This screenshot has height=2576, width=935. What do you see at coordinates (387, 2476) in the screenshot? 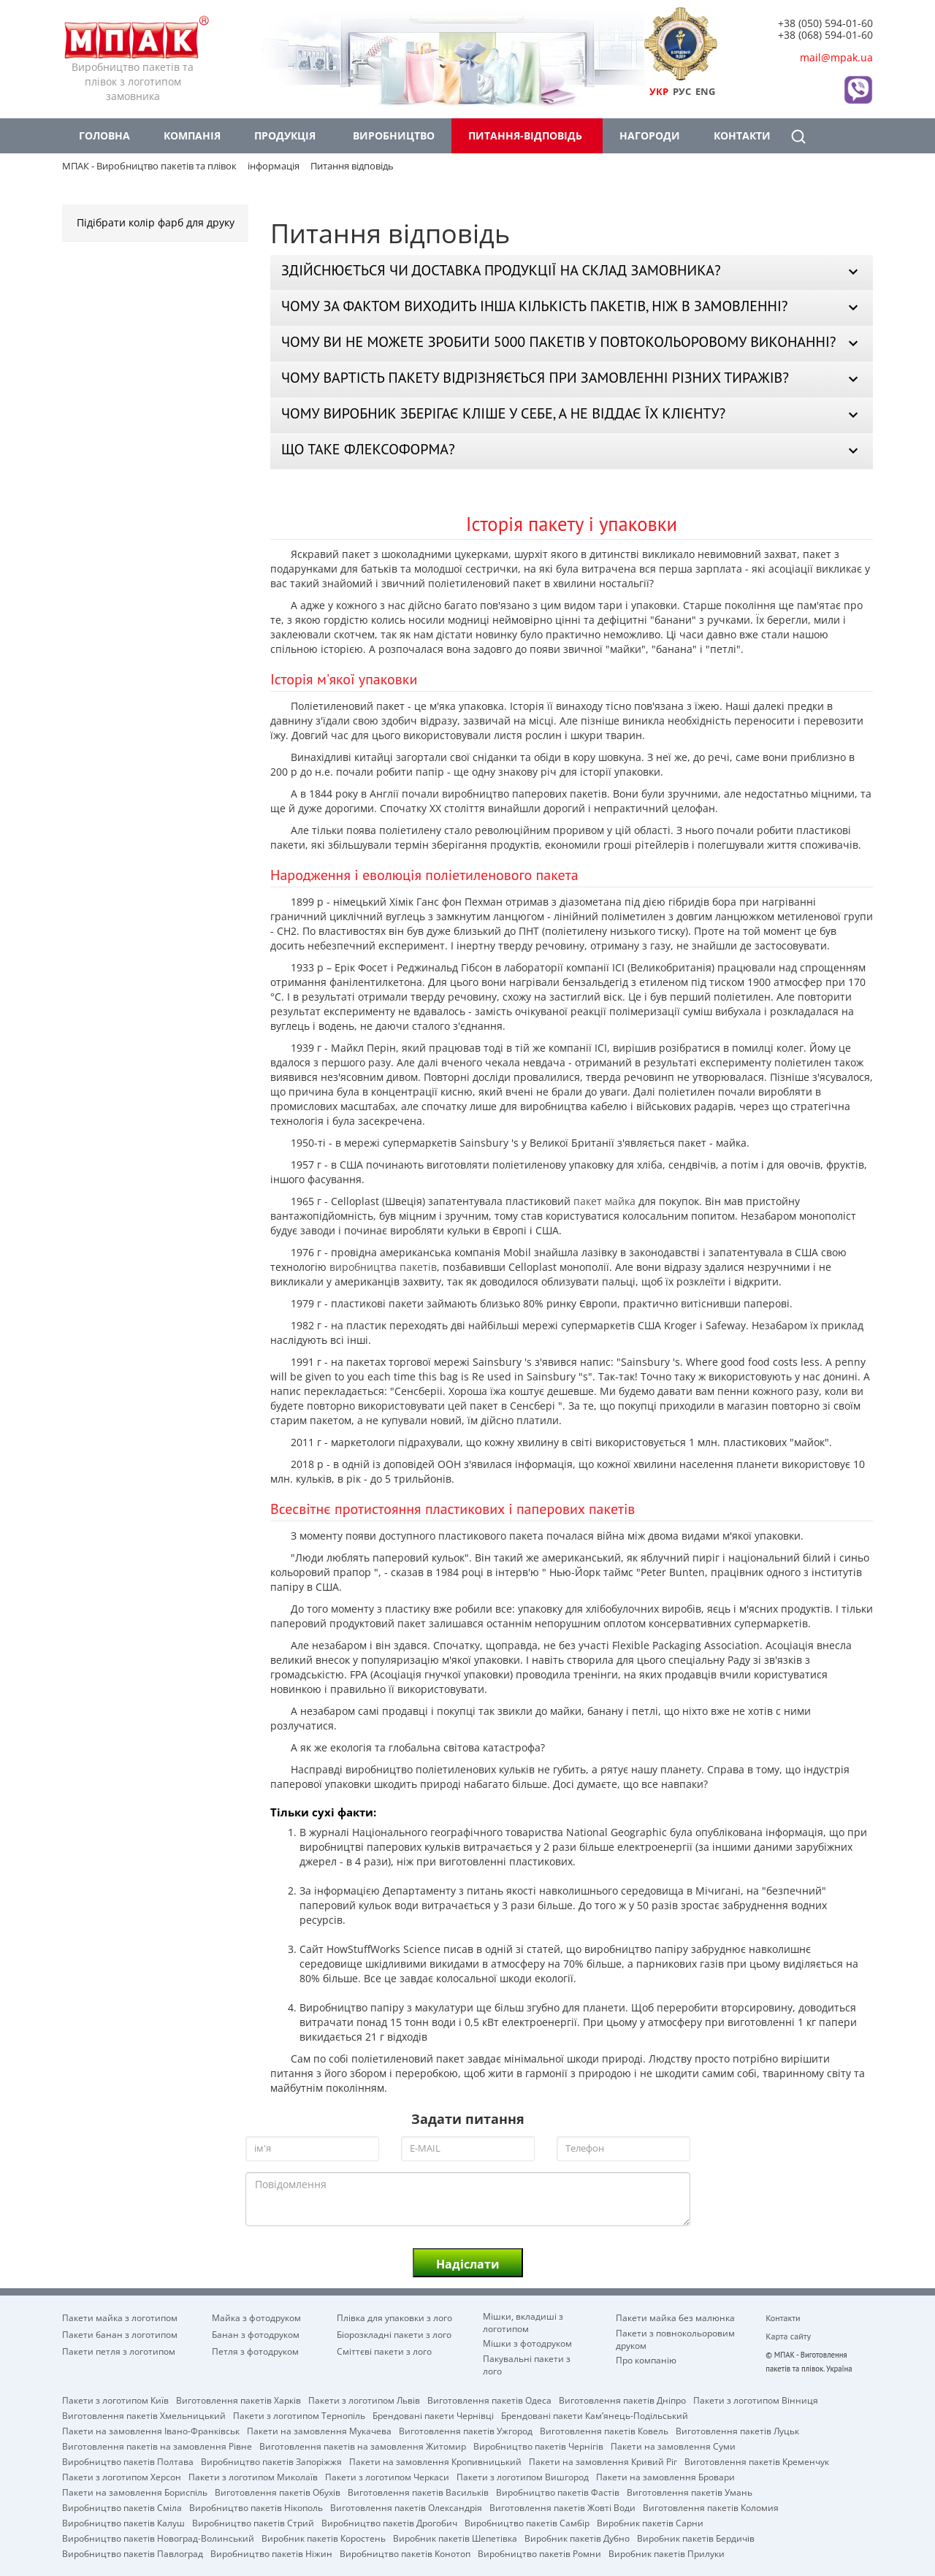
I see `Пакети з логотипом Черкаси` at bounding box center [387, 2476].